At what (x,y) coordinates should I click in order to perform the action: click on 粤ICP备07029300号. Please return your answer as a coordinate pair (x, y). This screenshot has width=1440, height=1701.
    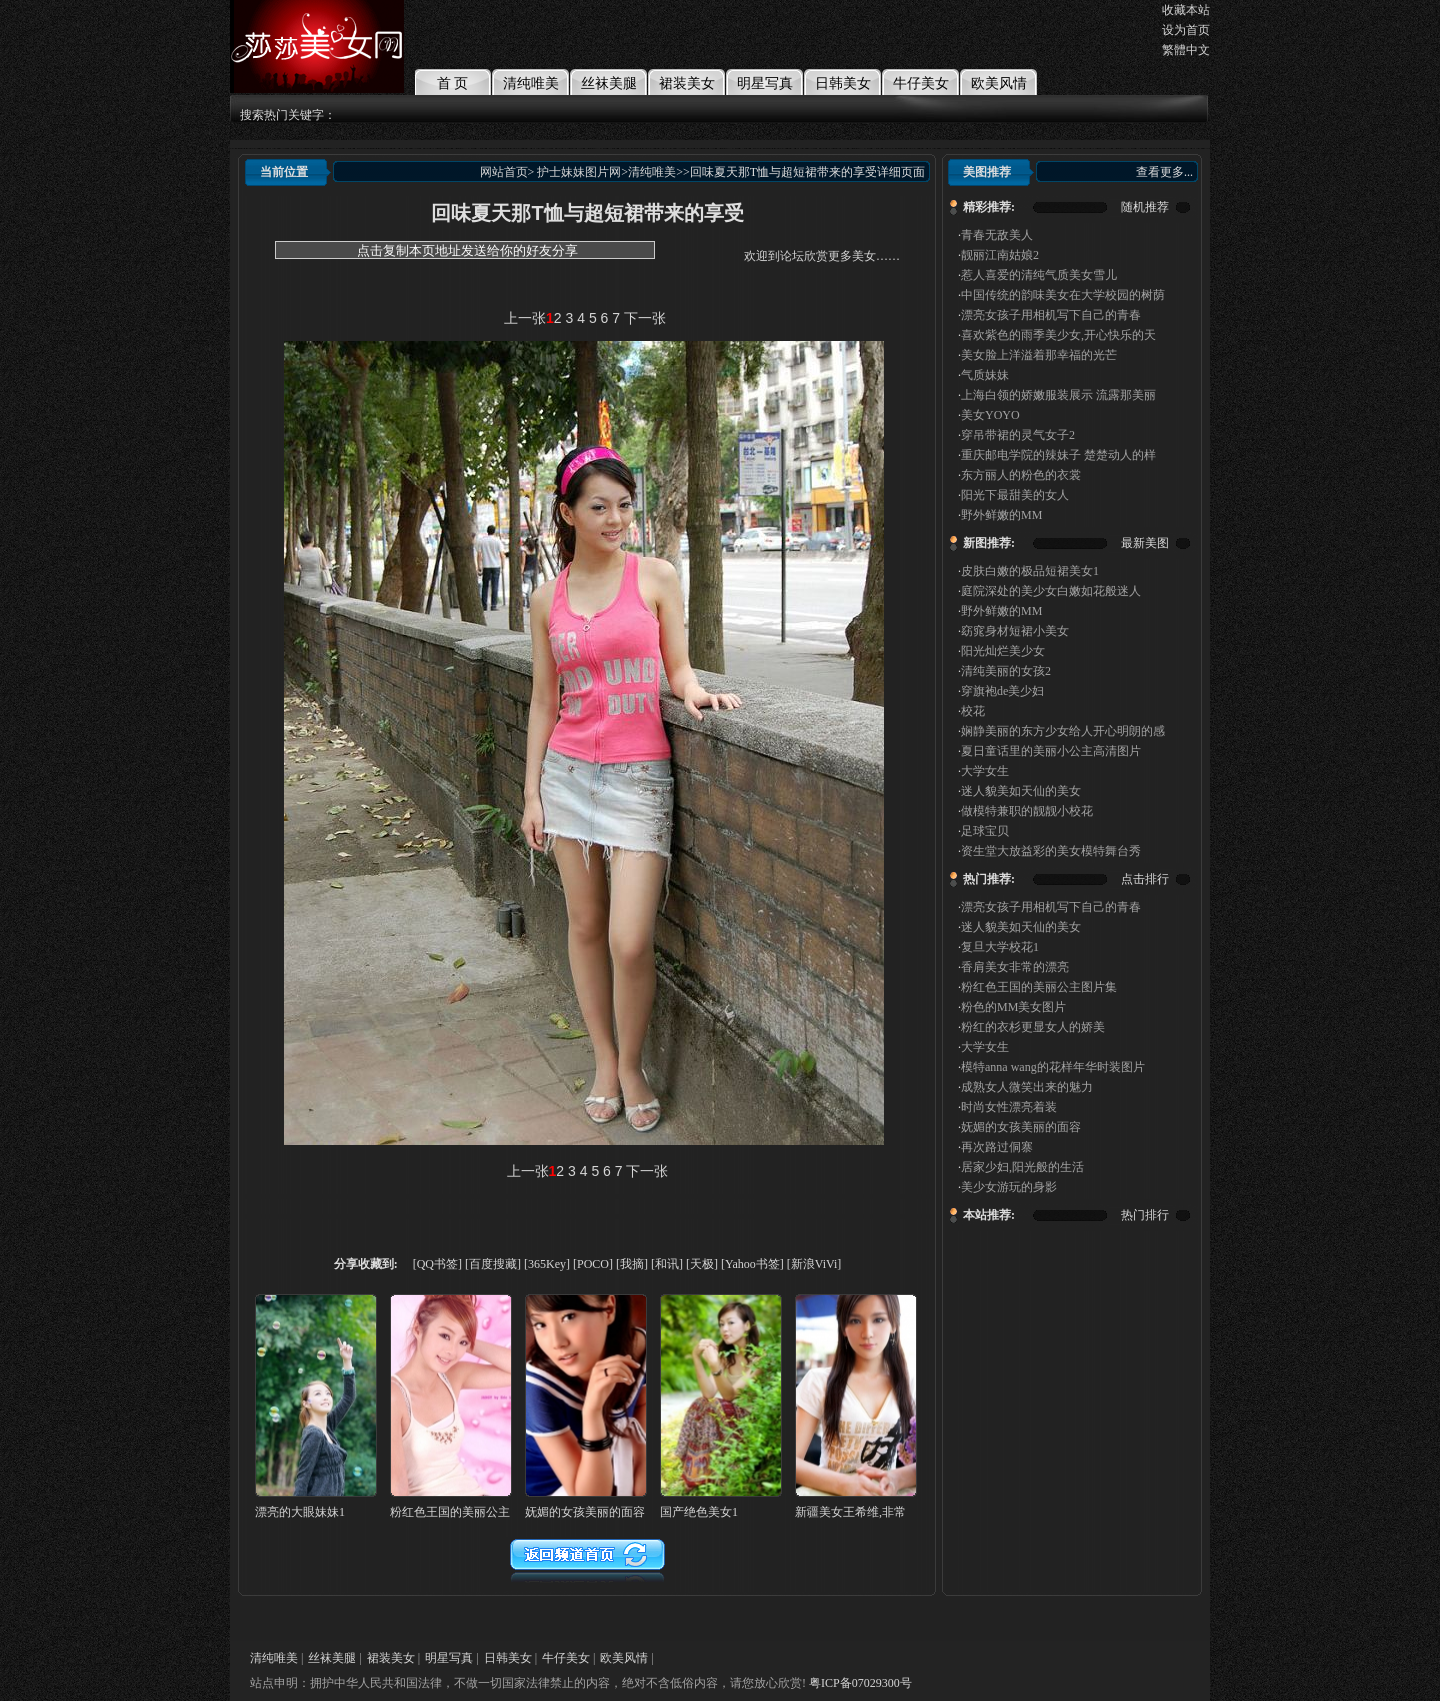
    Looking at the image, I should click on (860, 1683).